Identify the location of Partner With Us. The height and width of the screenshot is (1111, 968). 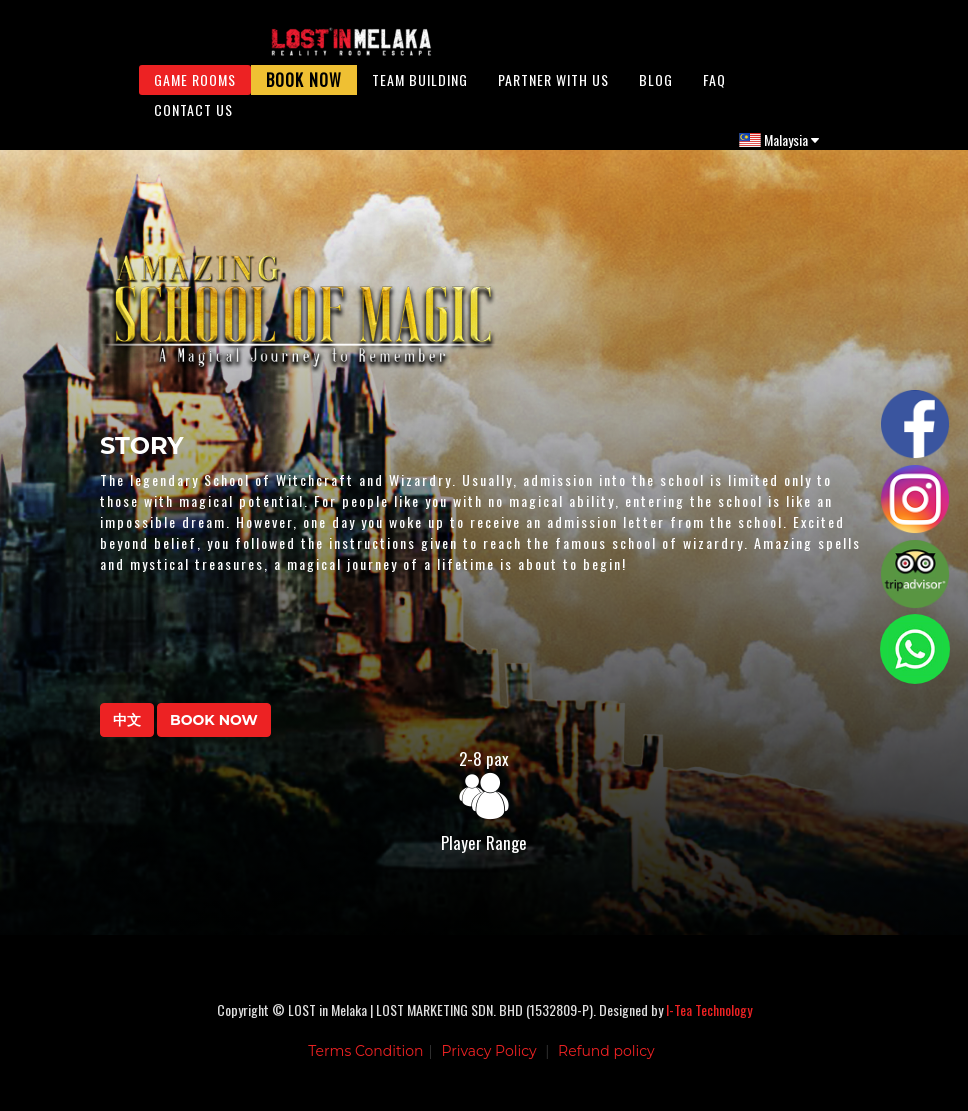
(553, 89).